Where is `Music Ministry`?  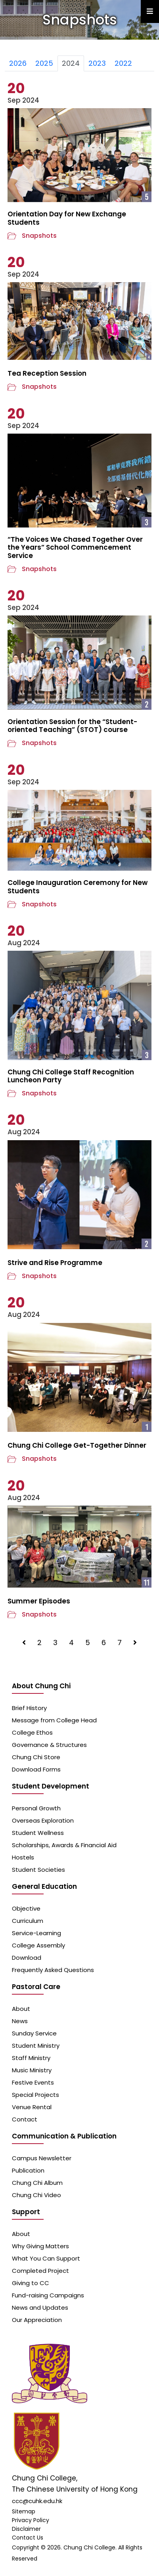 Music Ministry is located at coordinates (32, 2070).